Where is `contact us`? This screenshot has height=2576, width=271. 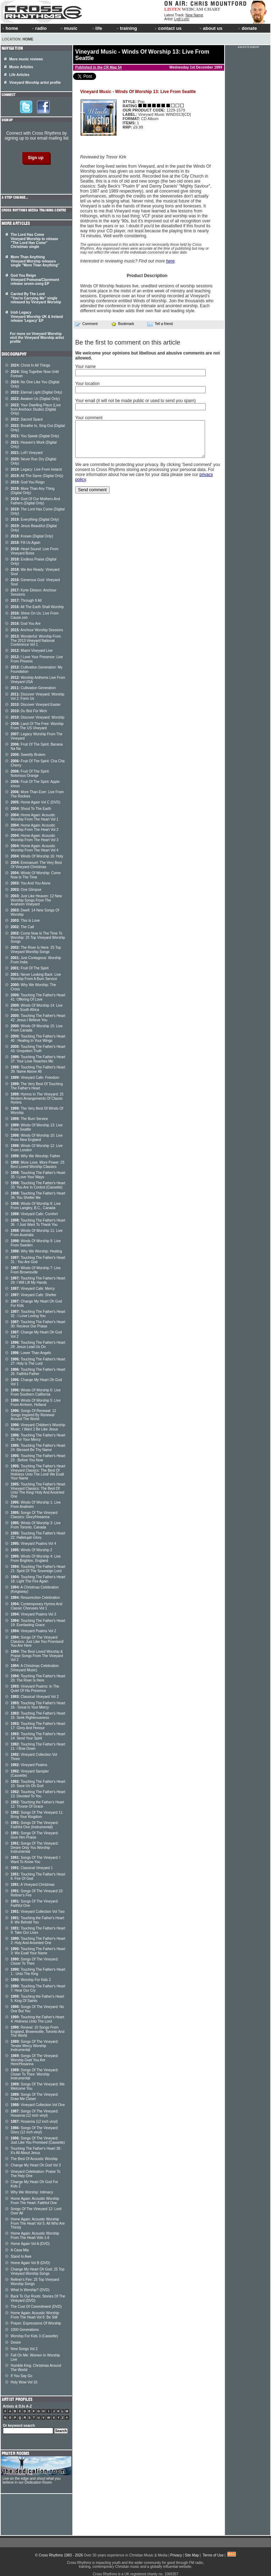 contact us is located at coordinates (168, 28).